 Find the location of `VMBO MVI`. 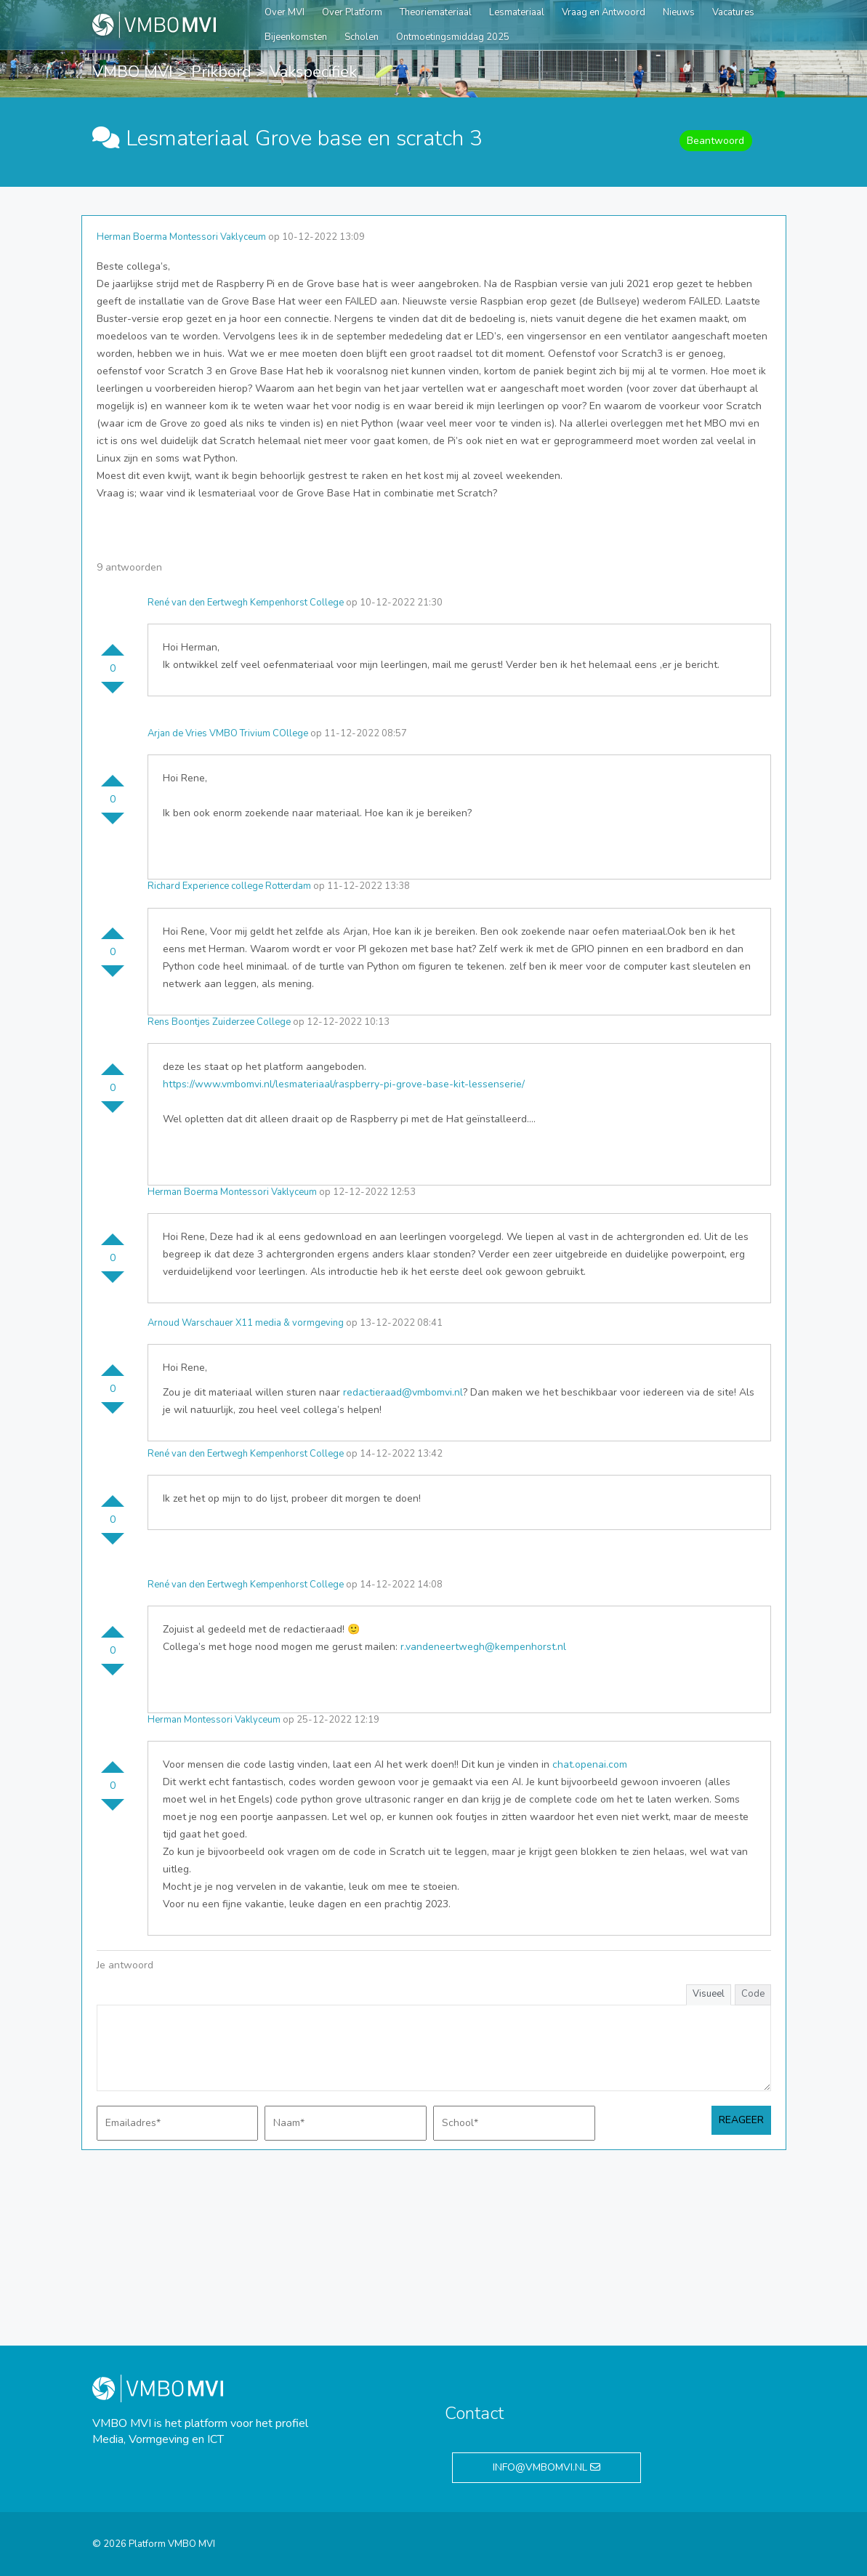

VMBO MVI is located at coordinates (132, 72).